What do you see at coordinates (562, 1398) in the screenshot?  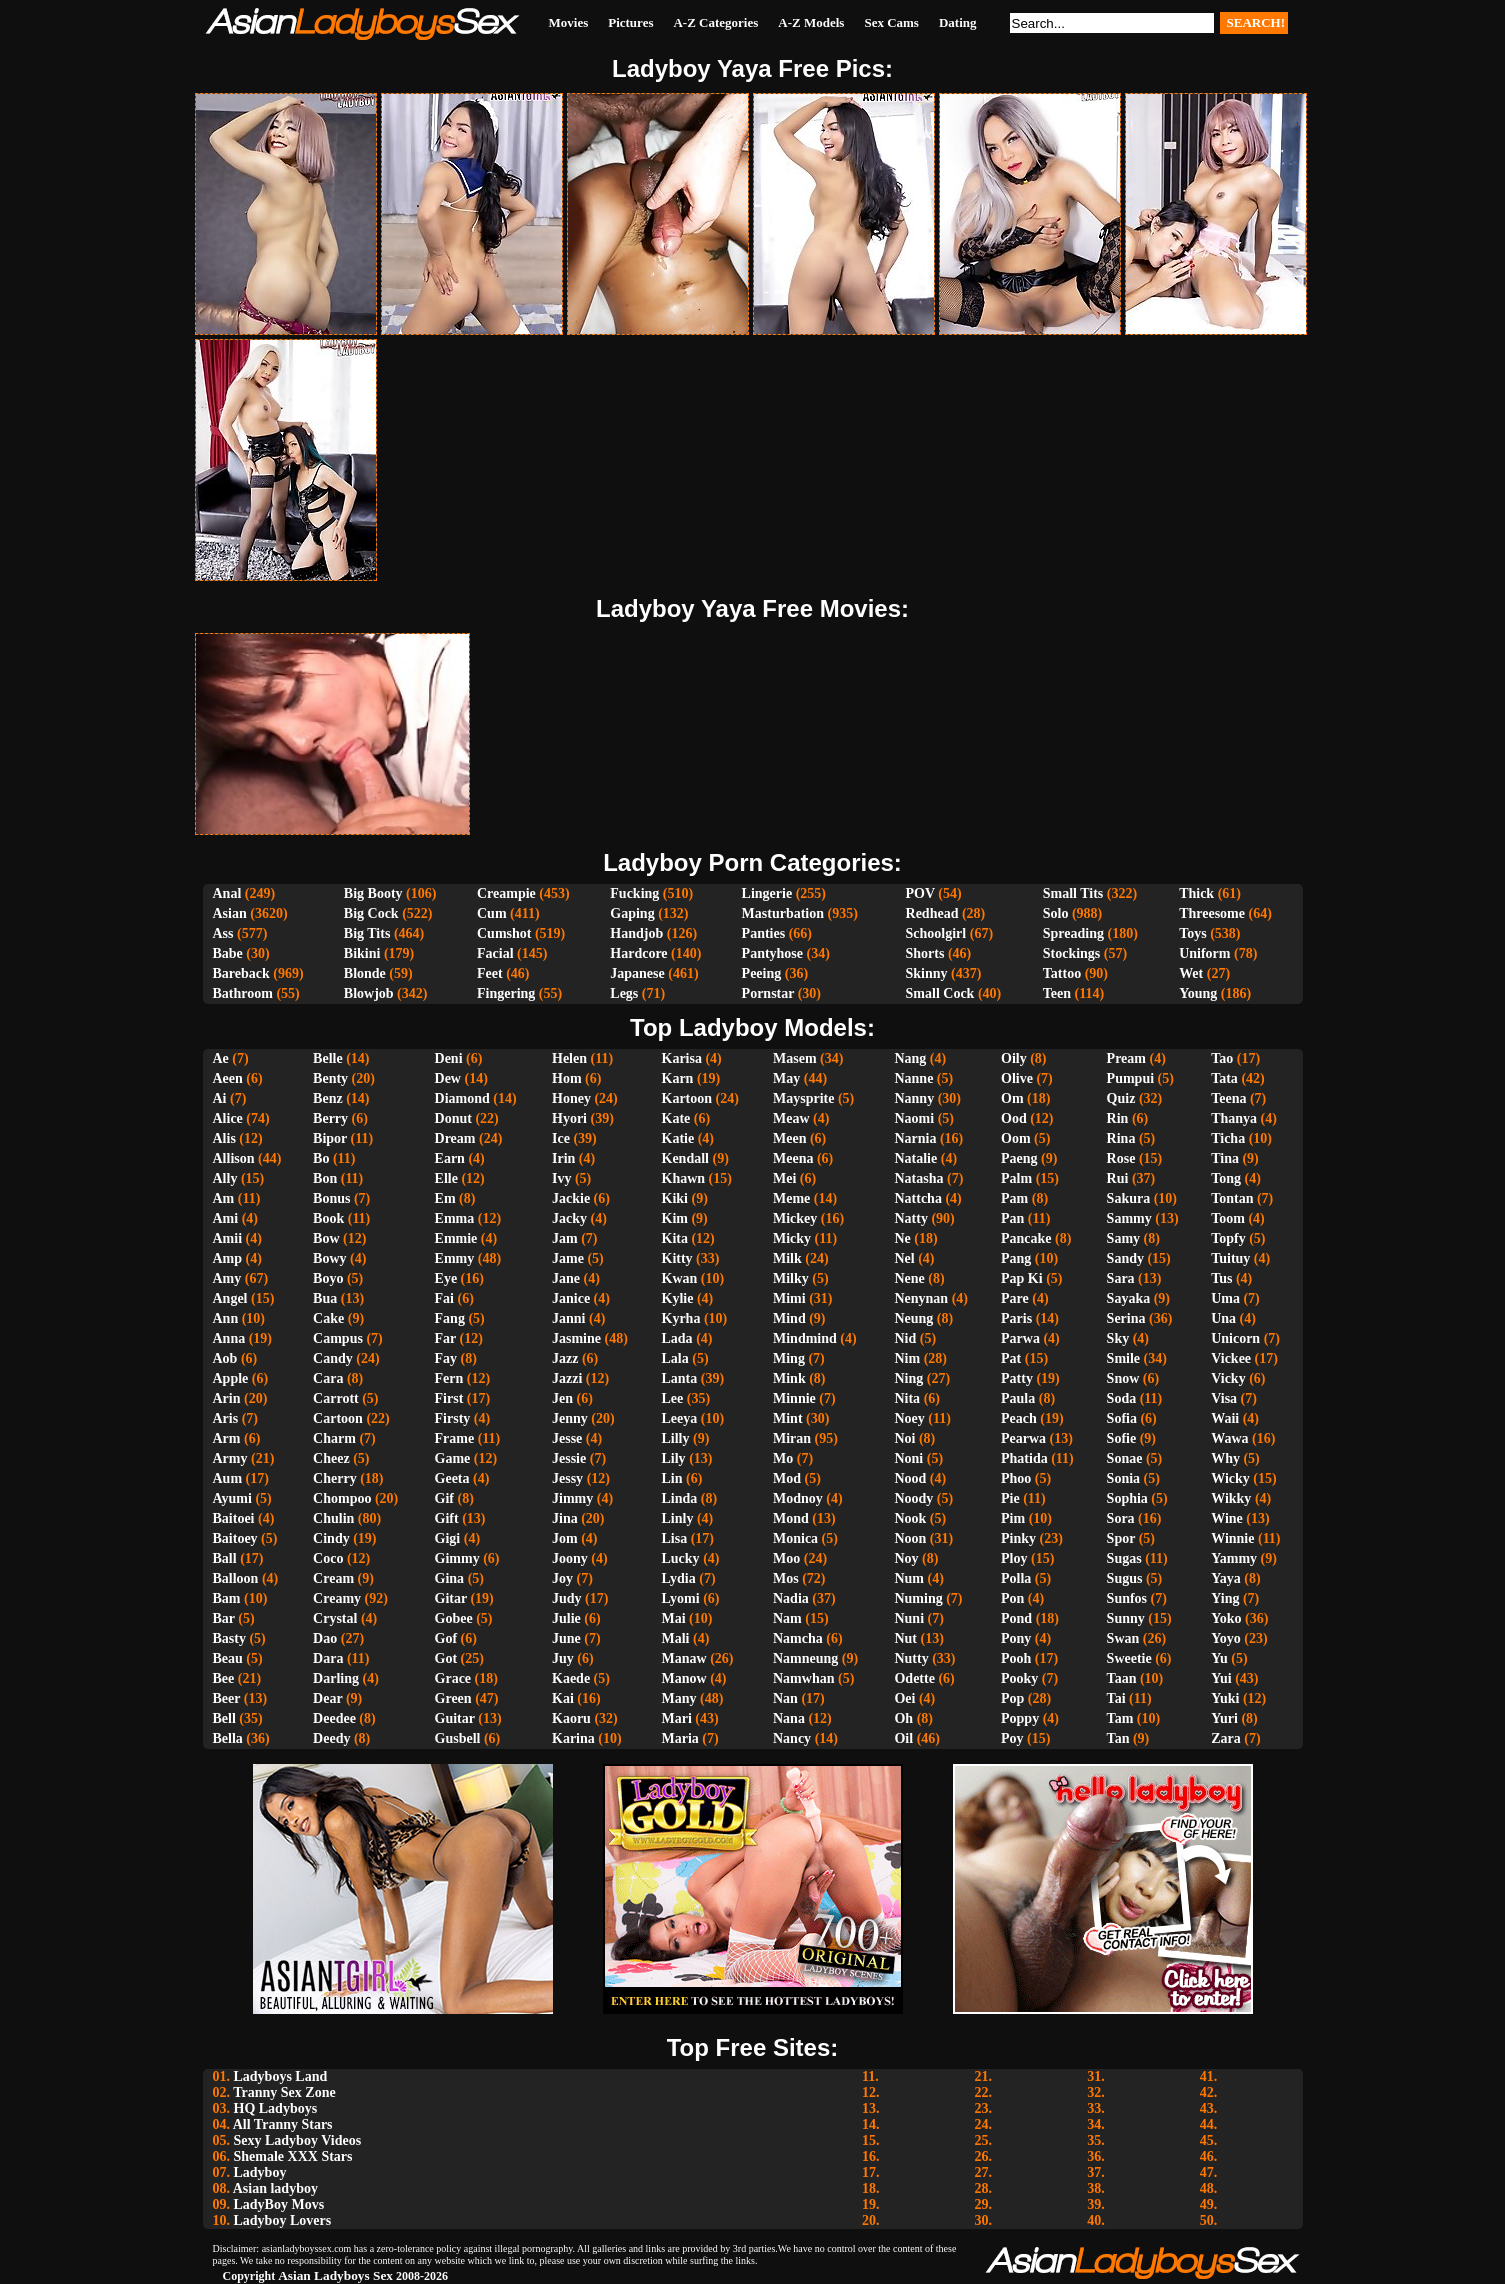 I see `Jen` at bounding box center [562, 1398].